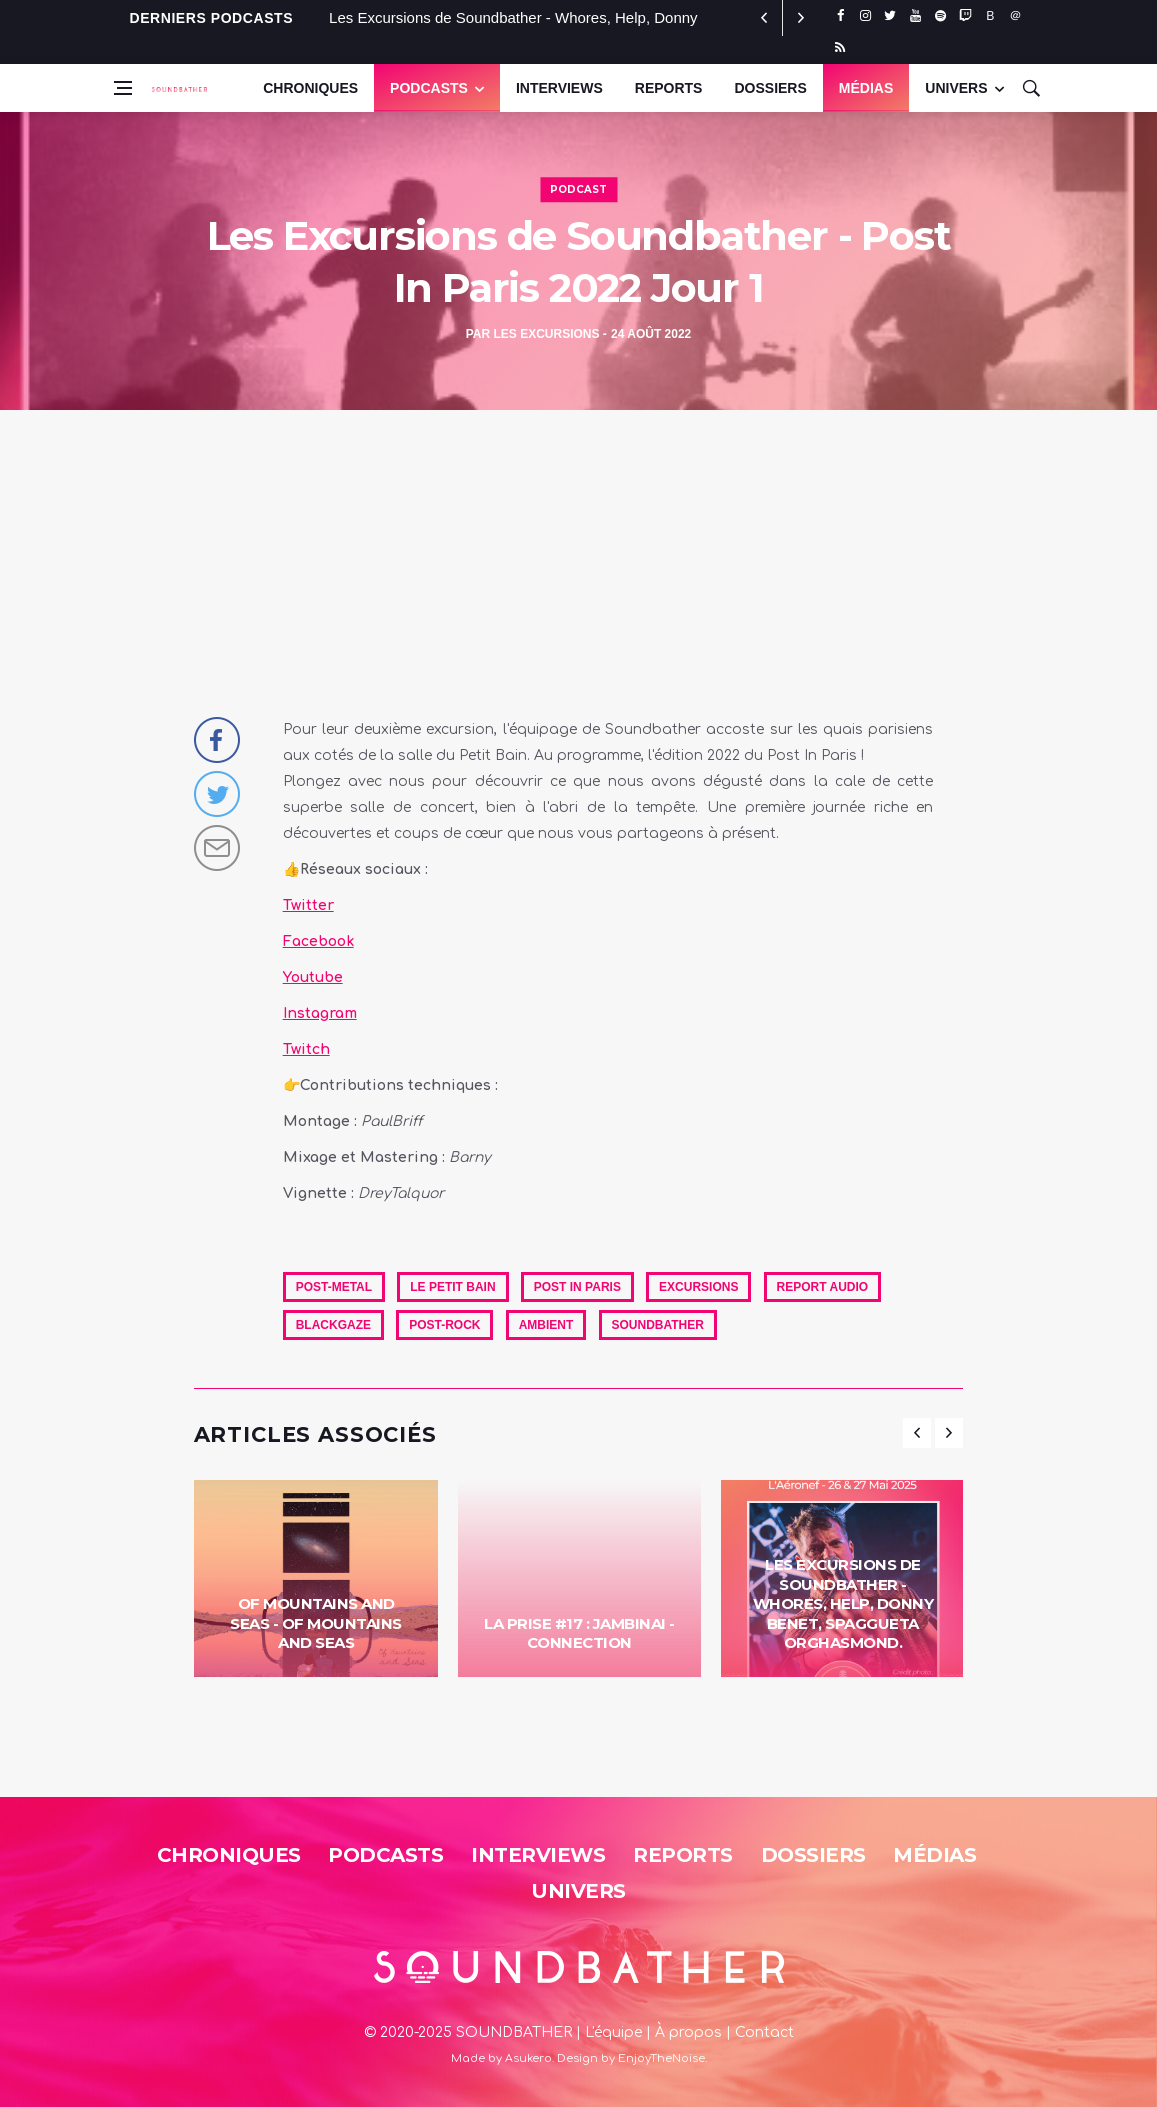 This screenshot has height=2107, width=1157. I want to click on [youtube], so click(915, 16).